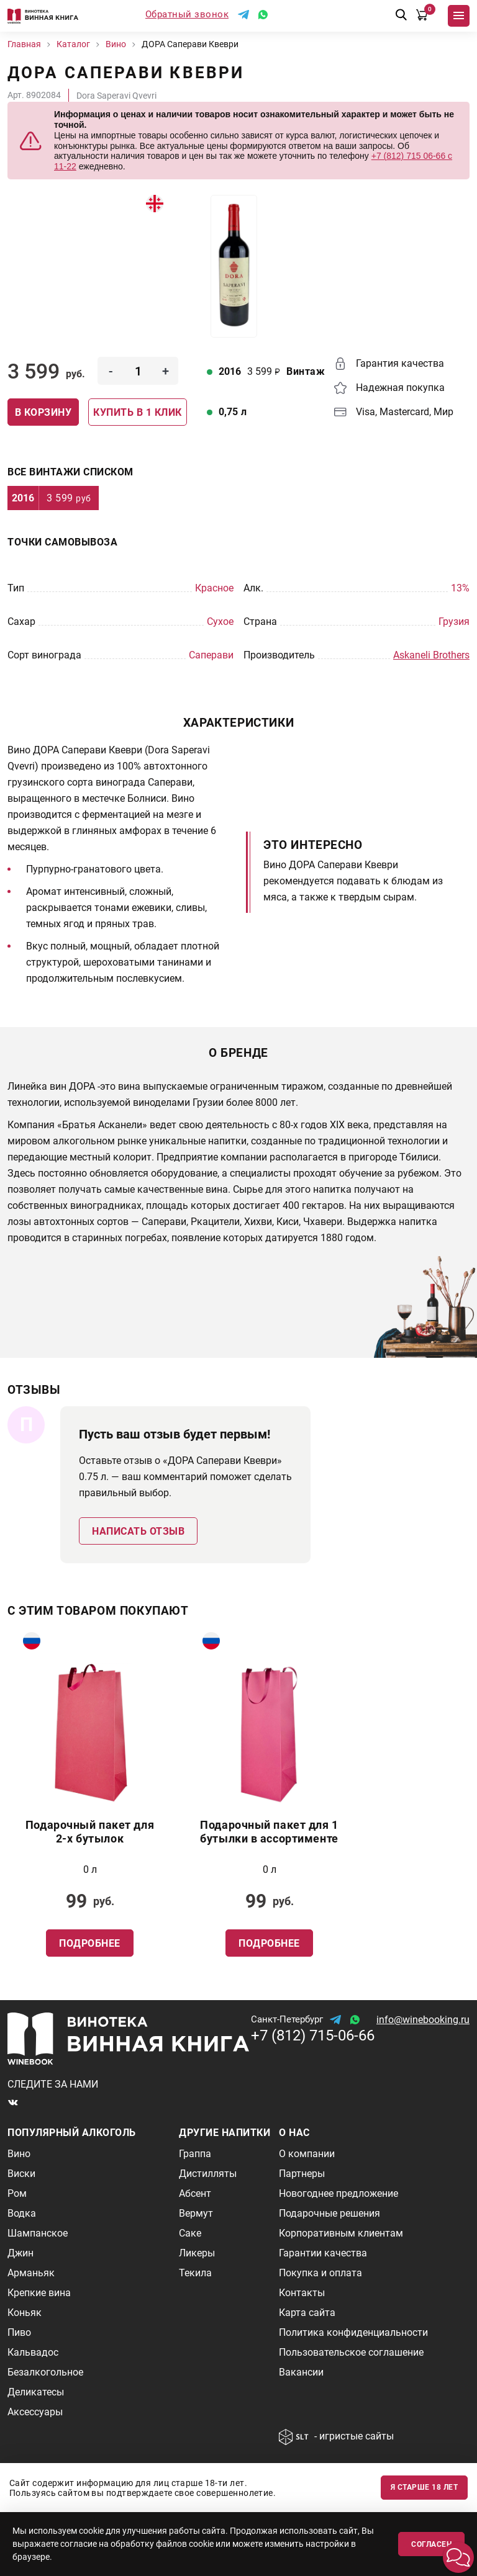  I want to click on Абсент, so click(195, 2193).